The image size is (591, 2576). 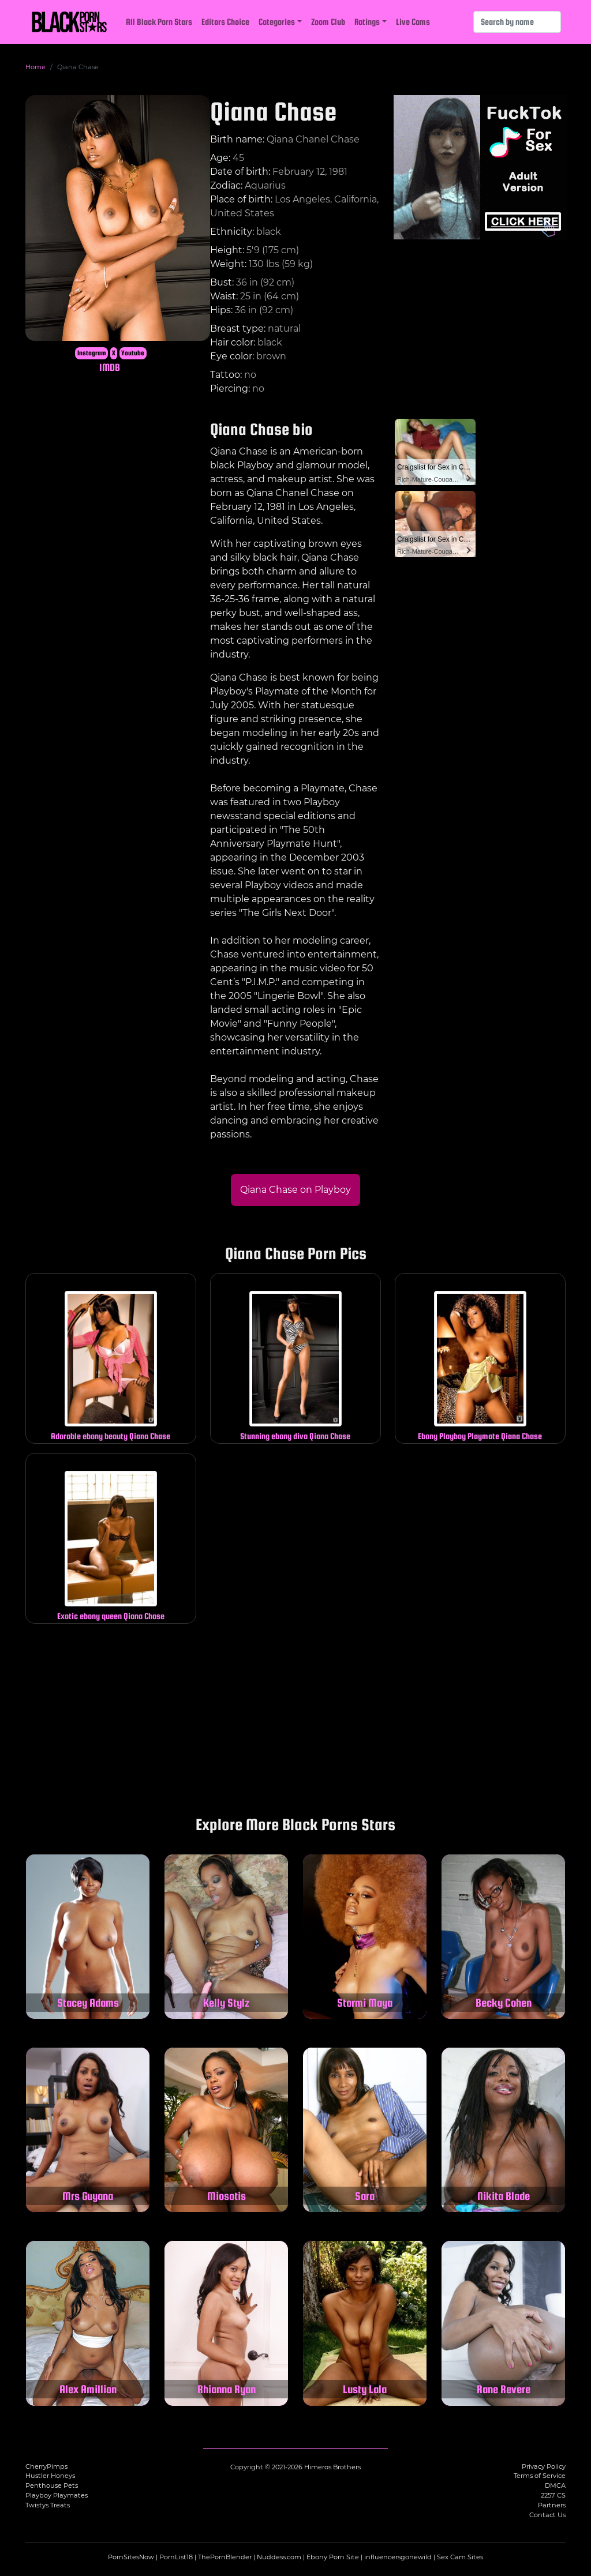 What do you see at coordinates (109, 367) in the screenshot?
I see `IMDB` at bounding box center [109, 367].